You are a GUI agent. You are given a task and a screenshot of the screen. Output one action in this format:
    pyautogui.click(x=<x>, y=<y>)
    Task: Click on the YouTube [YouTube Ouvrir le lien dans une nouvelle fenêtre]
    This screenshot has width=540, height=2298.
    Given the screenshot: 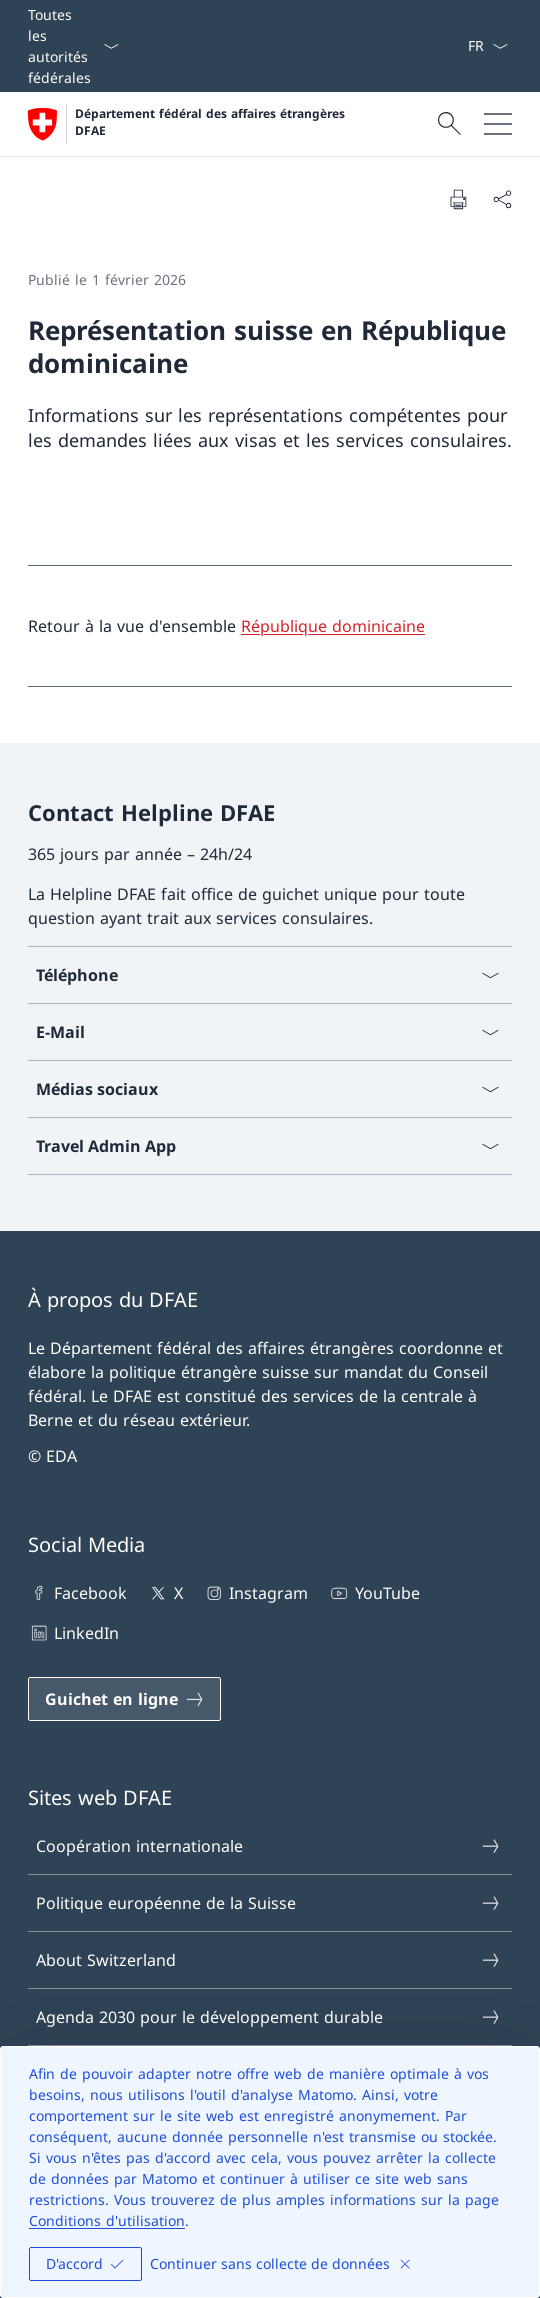 What is the action you would take?
    pyautogui.click(x=373, y=1593)
    